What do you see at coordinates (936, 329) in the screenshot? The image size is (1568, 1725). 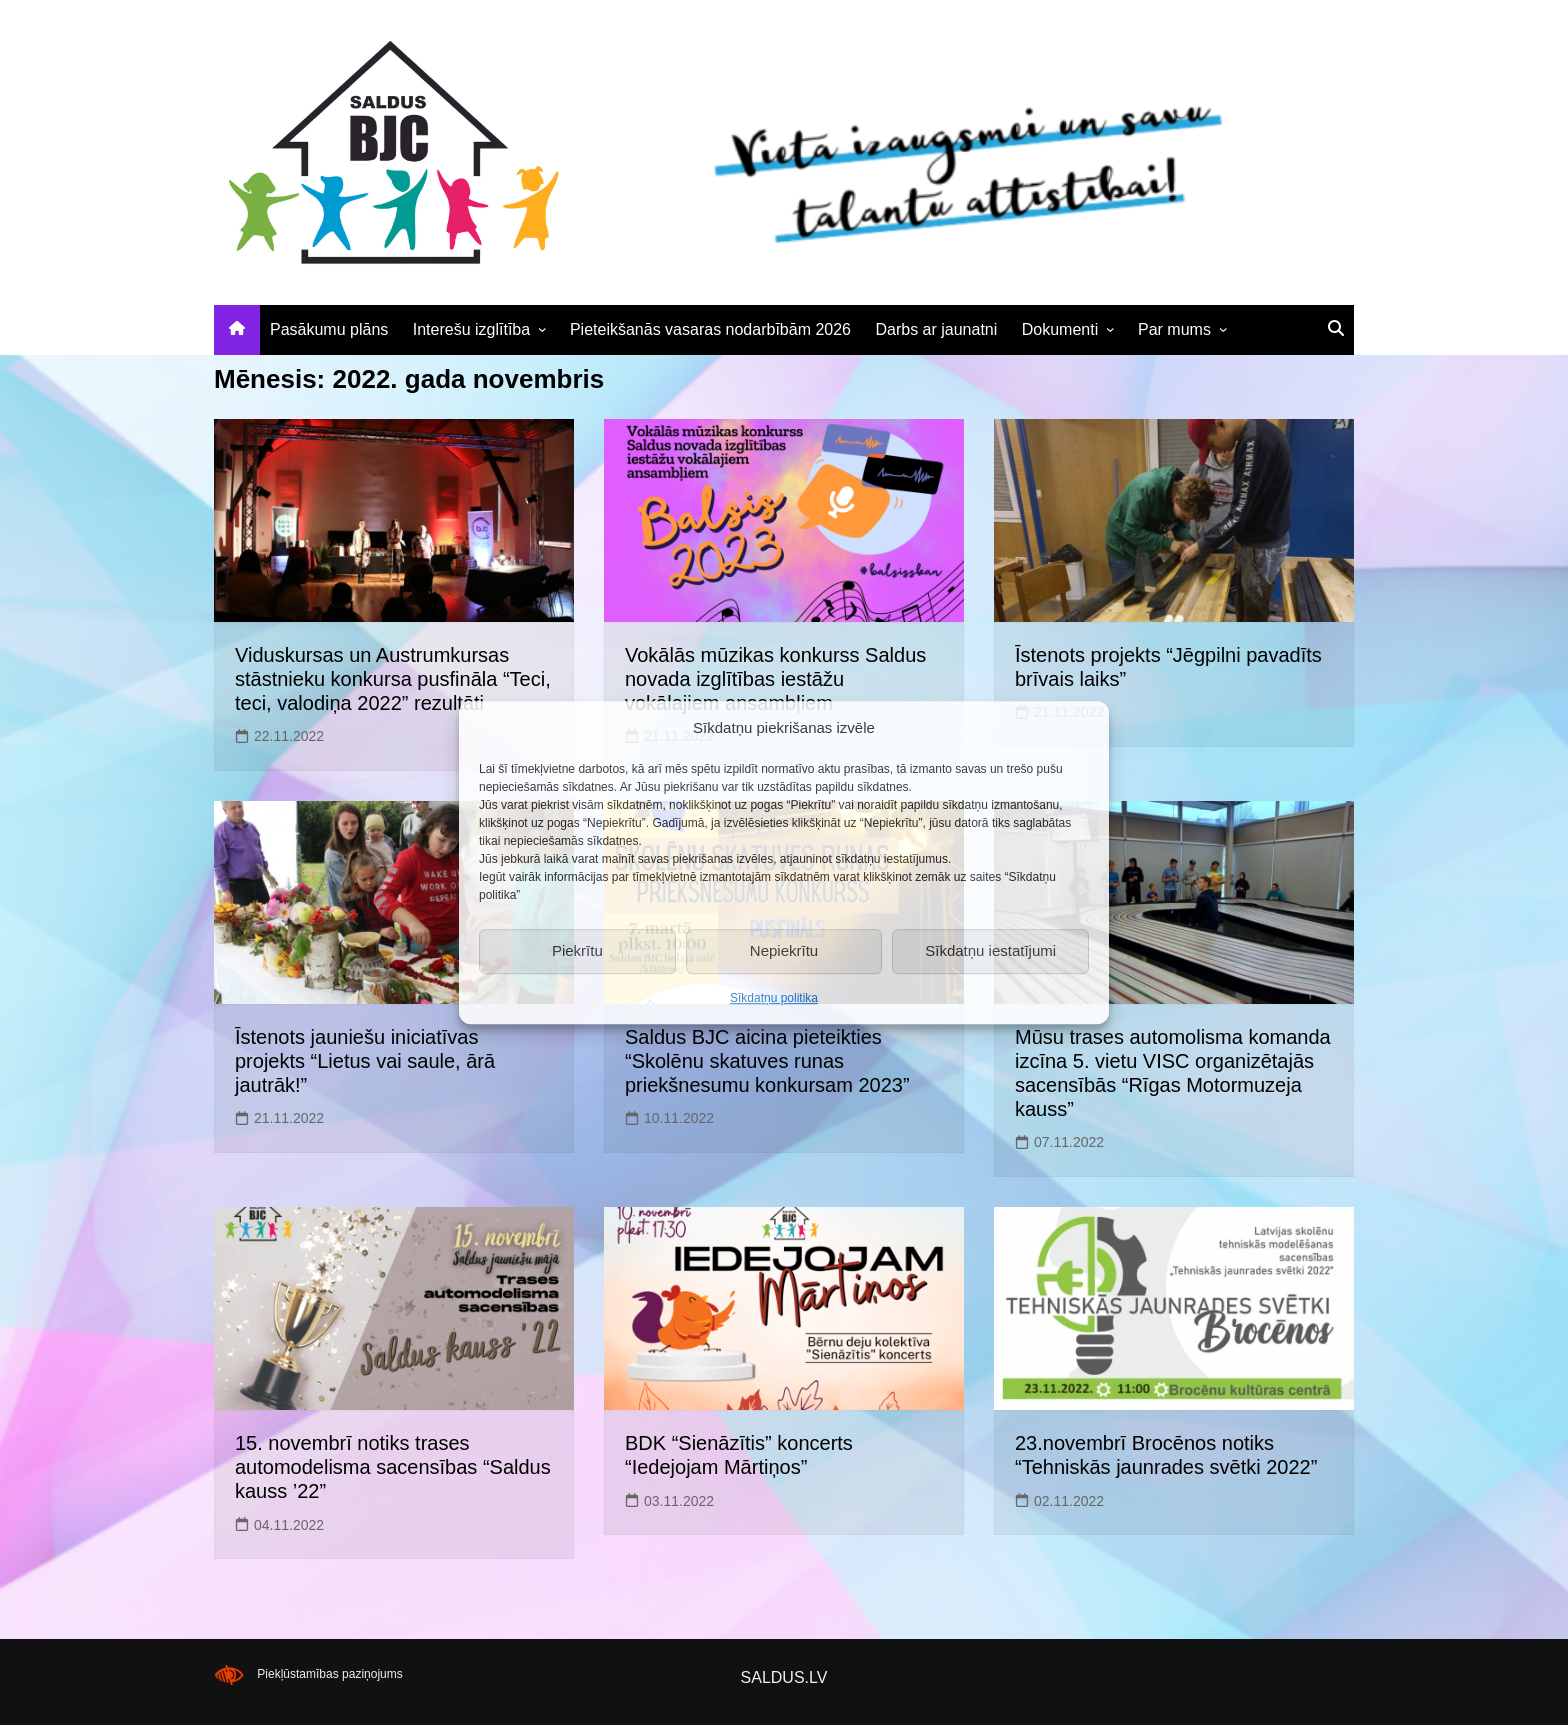 I see `Darbs ar jaunatni` at bounding box center [936, 329].